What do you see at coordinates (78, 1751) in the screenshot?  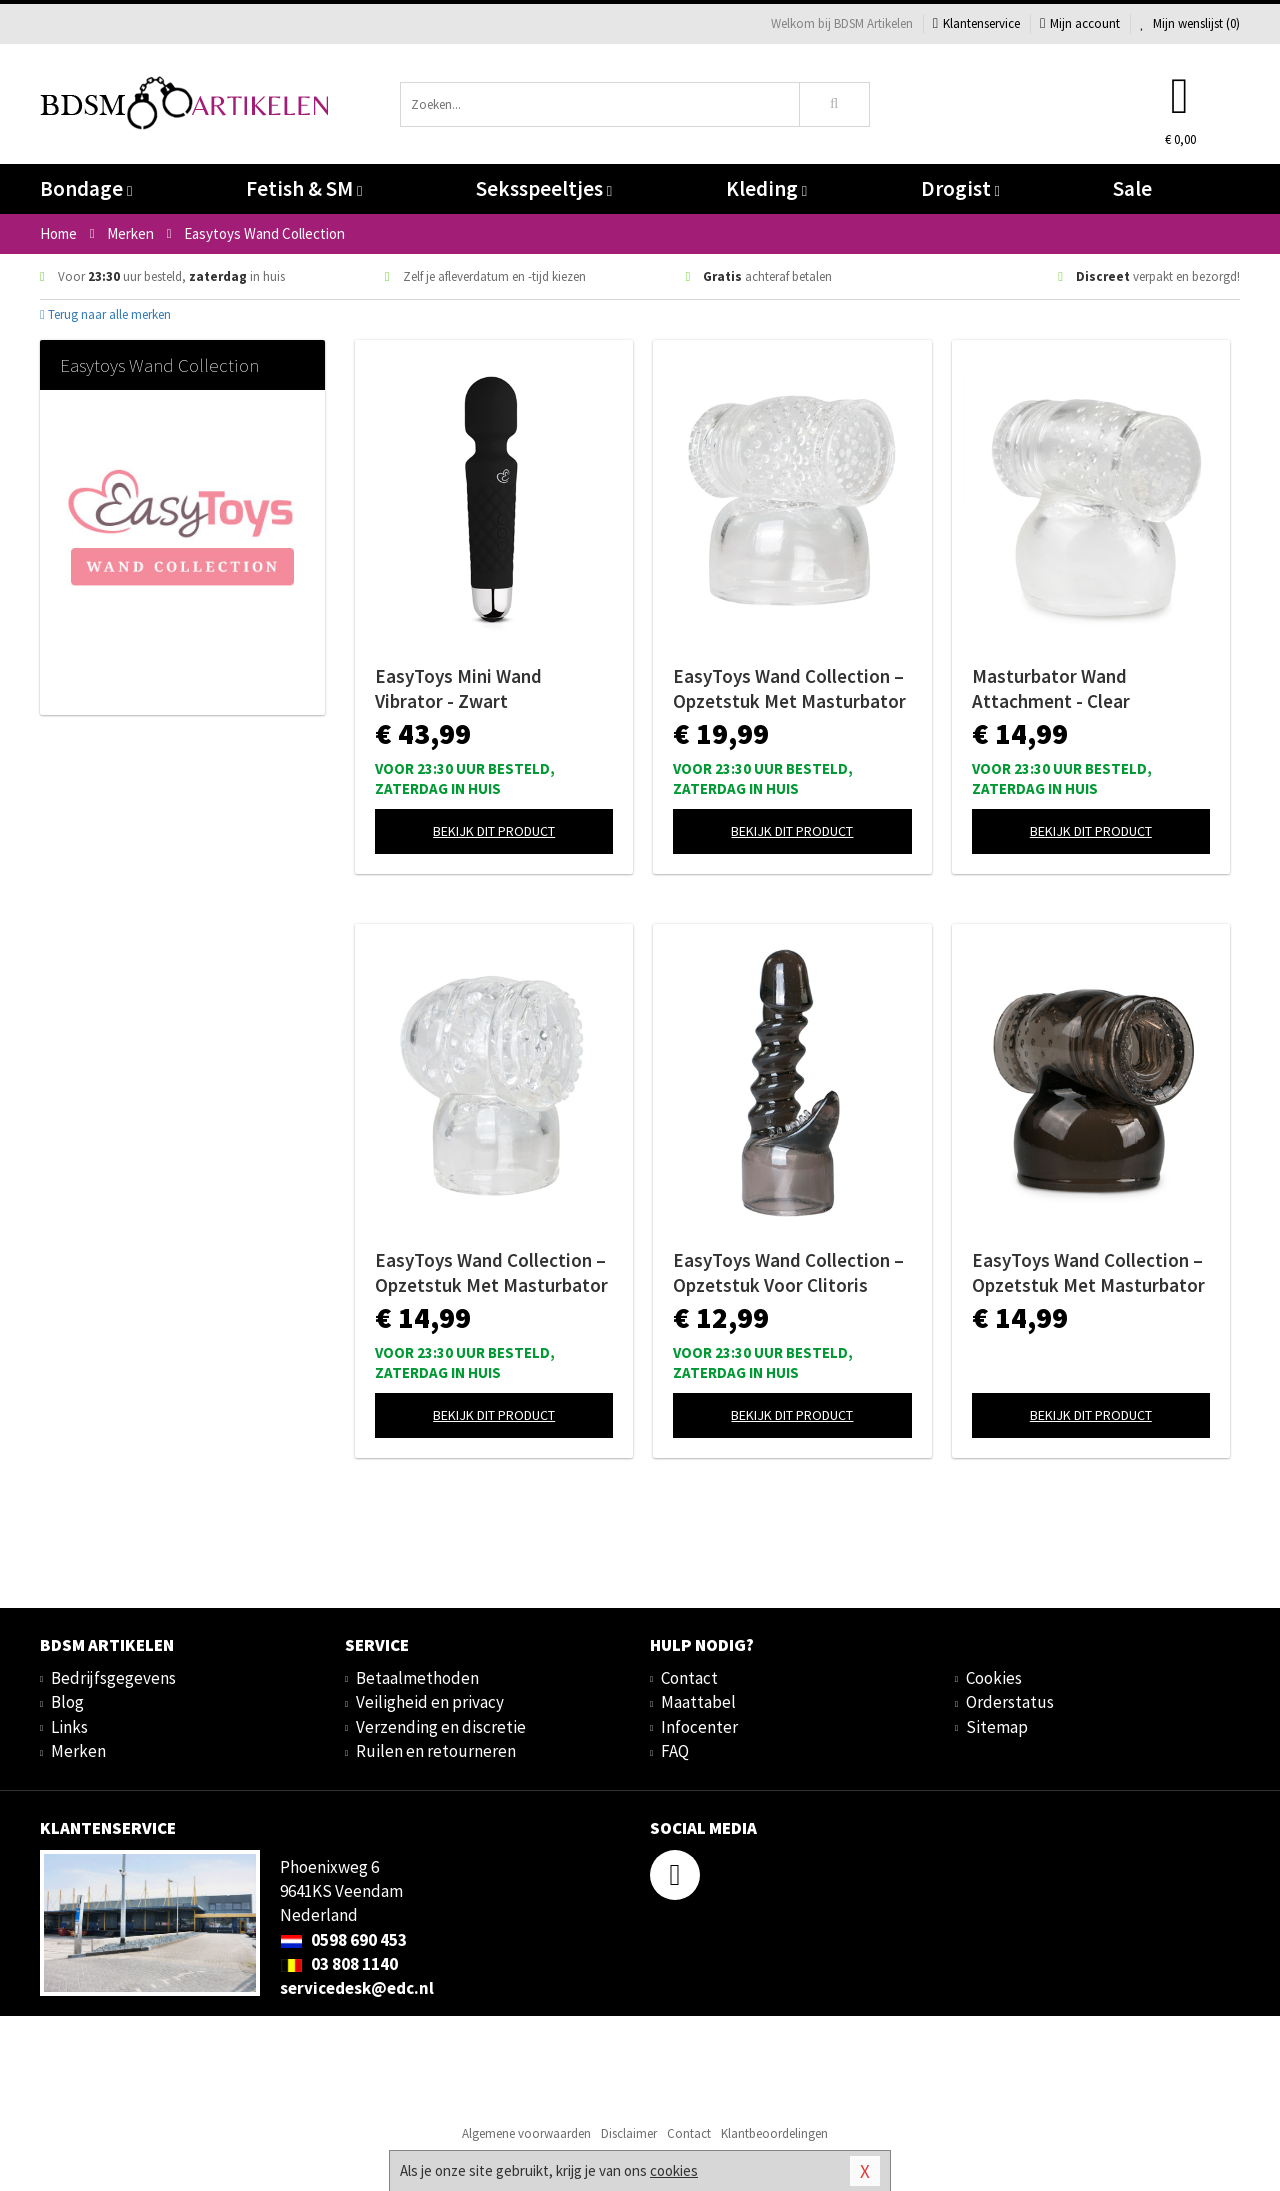 I see `Merken` at bounding box center [78, 1751].